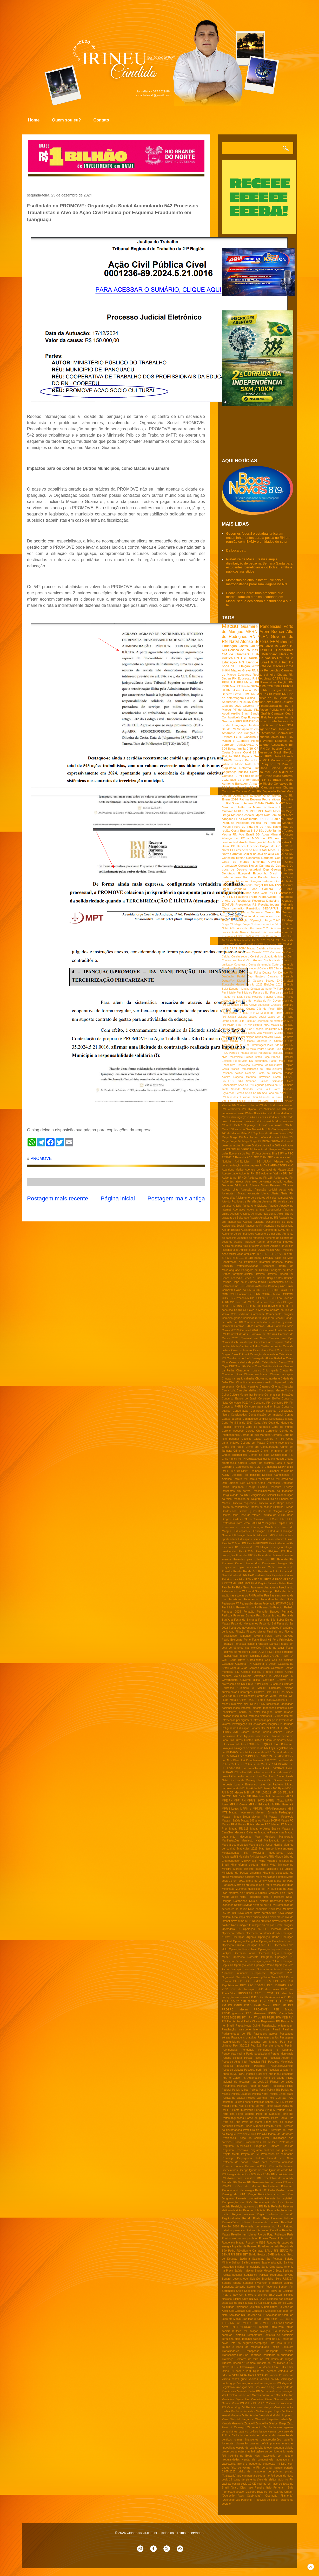 The image size is (319, 2576). I want to click on FNS, so click(247, 1583).